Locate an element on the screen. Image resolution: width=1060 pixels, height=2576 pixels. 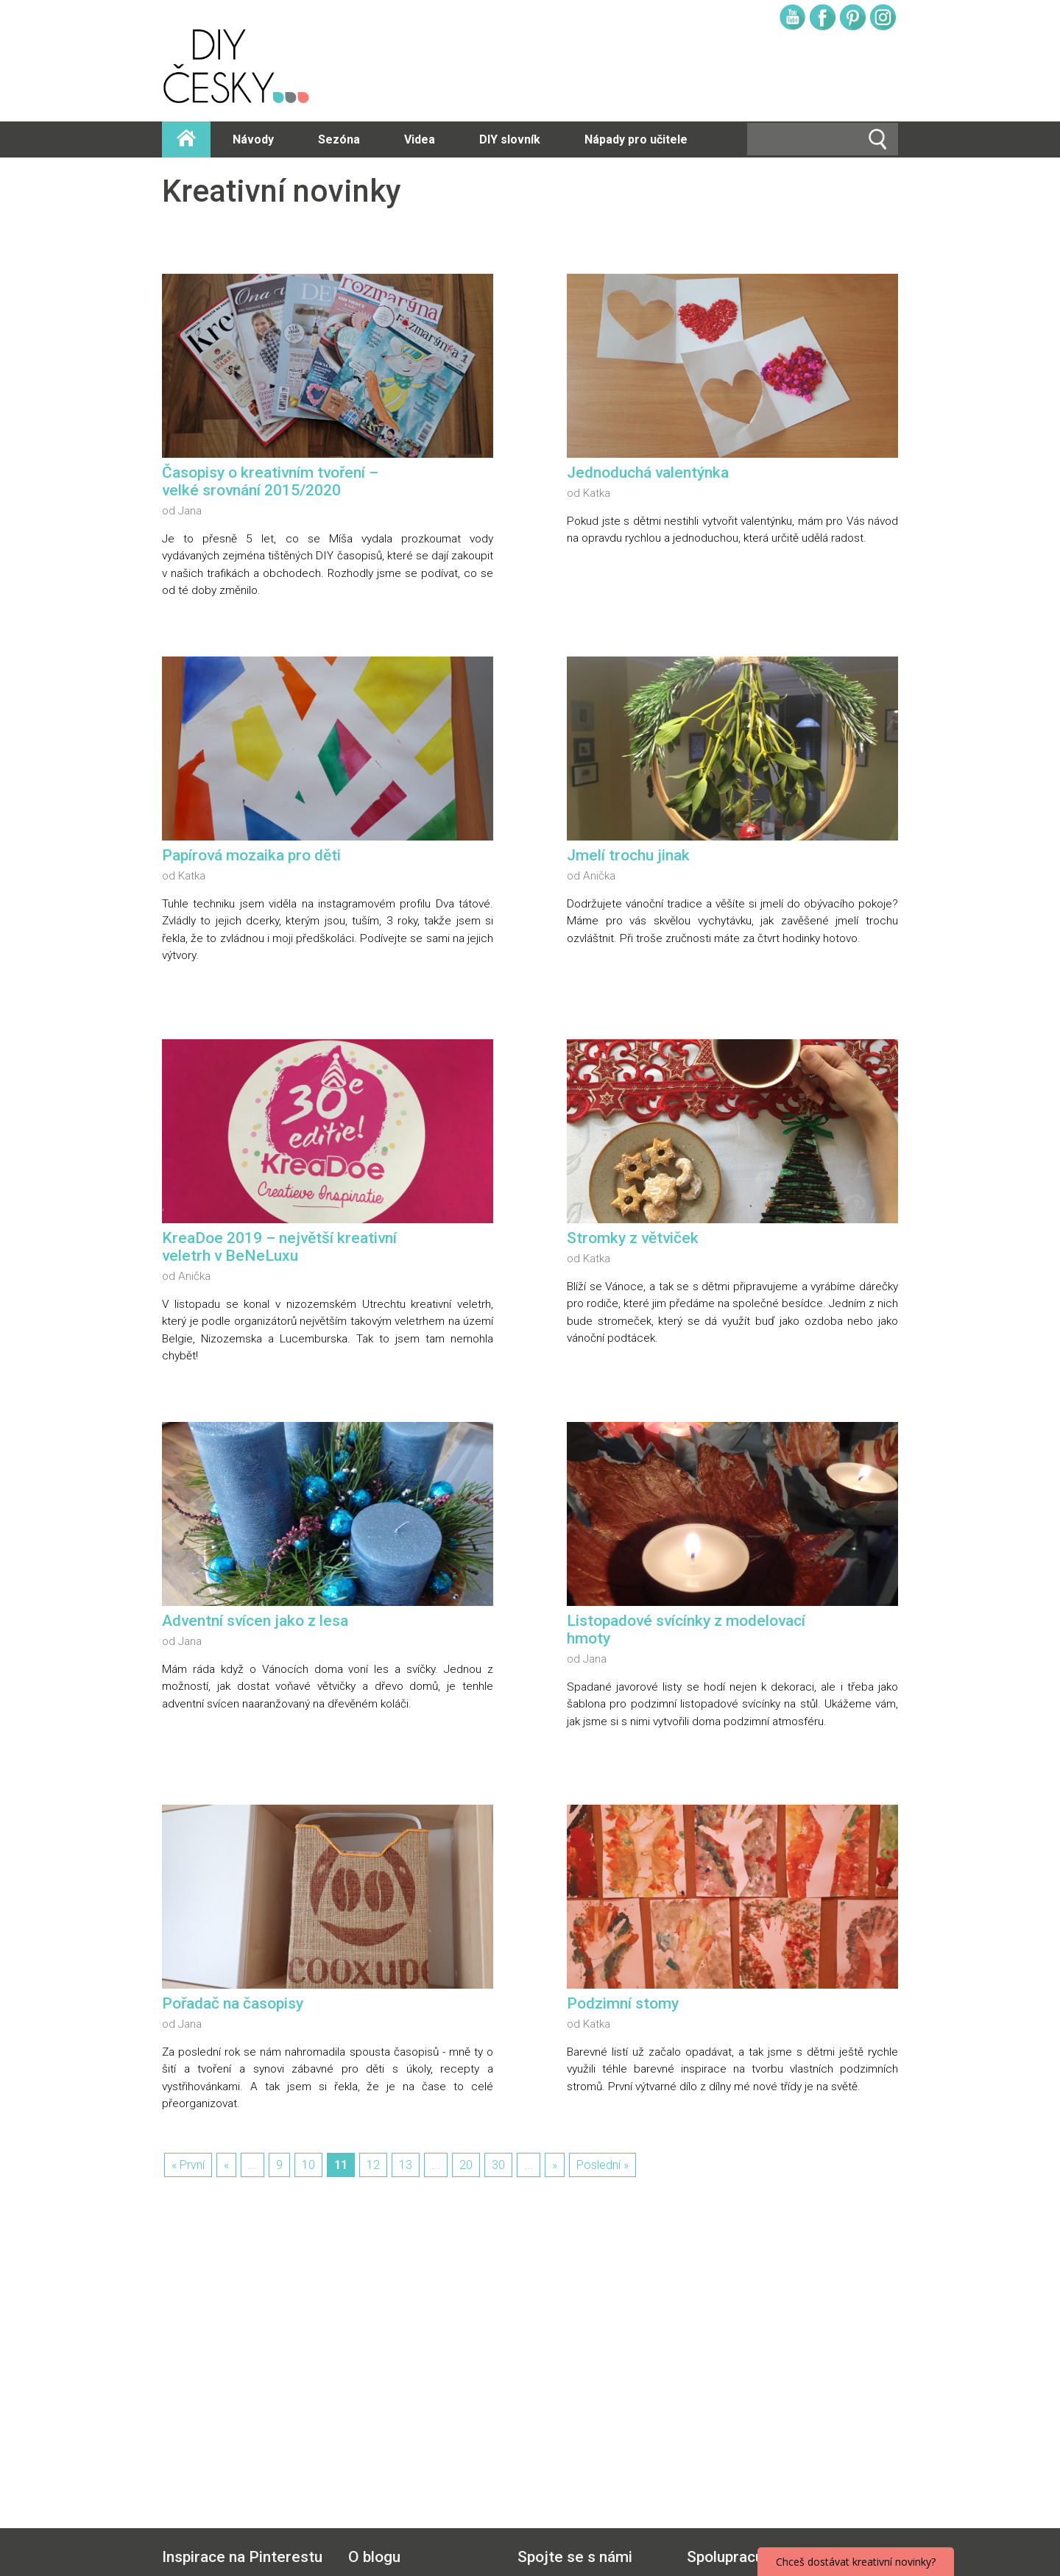
13 is located at coordinates (405, 2165).